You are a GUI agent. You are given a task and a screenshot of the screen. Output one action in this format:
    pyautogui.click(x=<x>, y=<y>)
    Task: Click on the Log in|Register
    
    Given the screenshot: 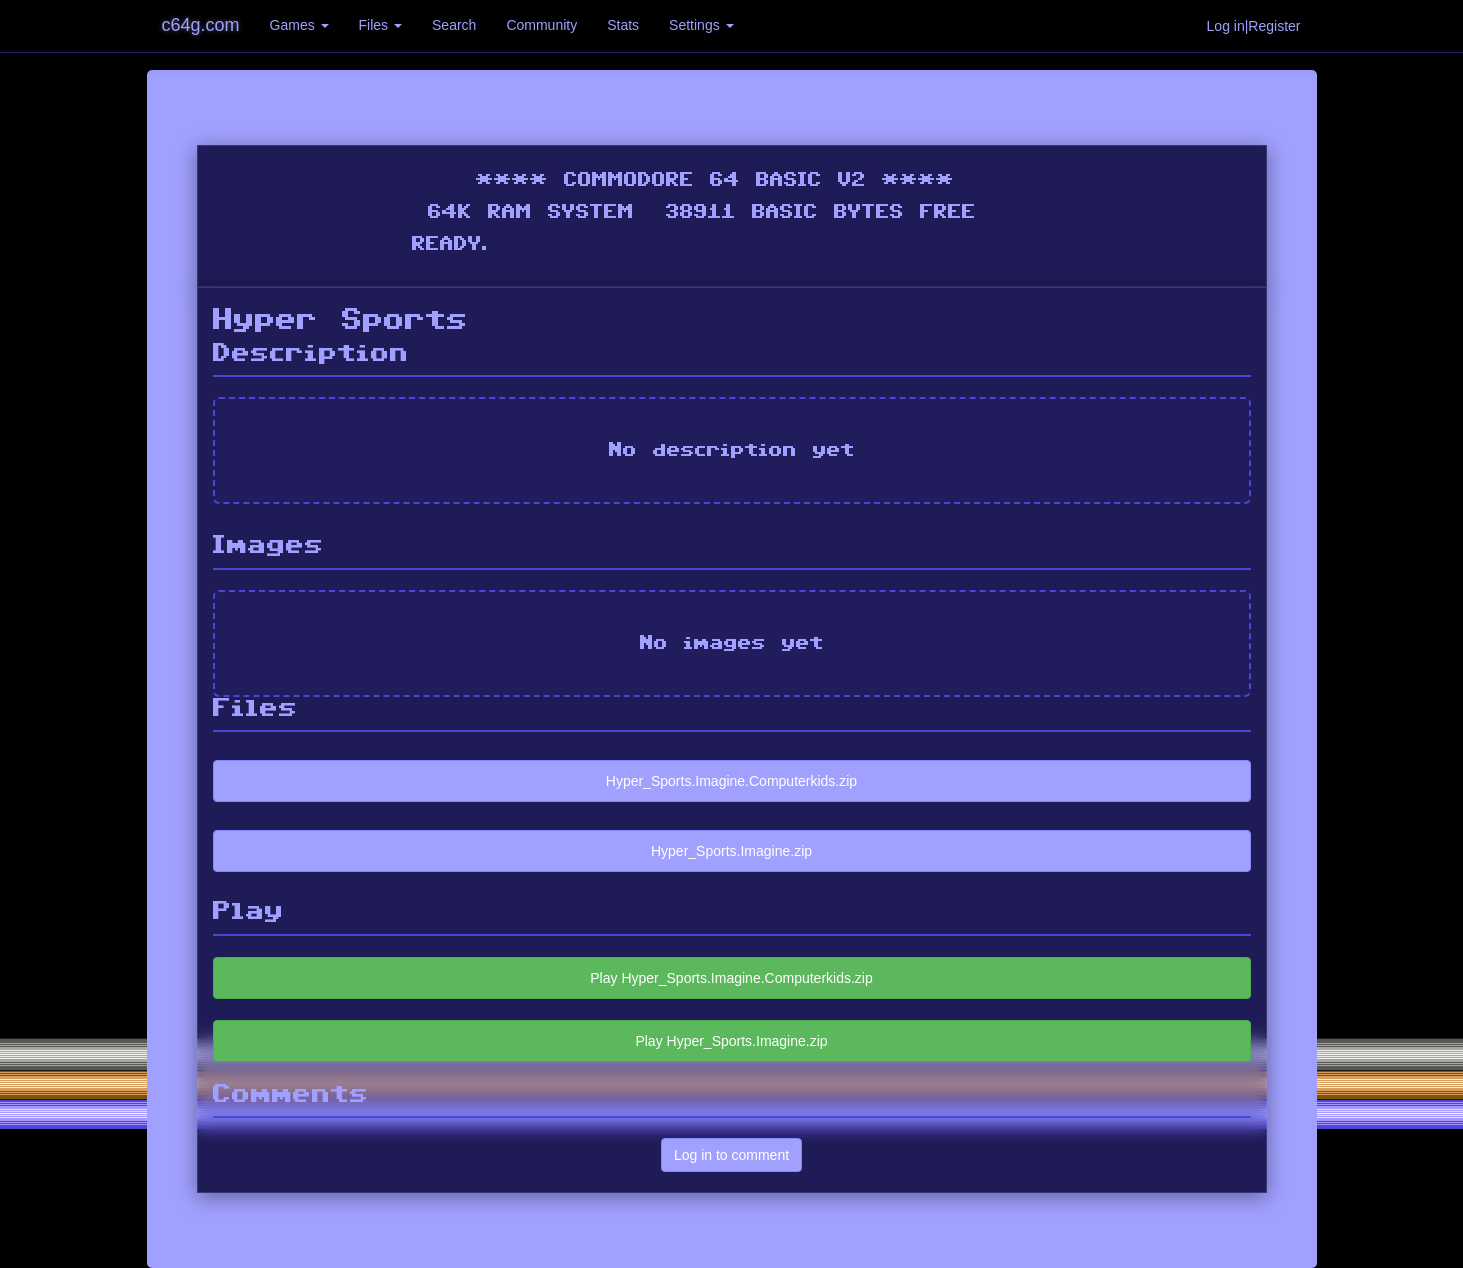 What is the action you would take?
    pyautogui.click(x=1254, y=26)
    